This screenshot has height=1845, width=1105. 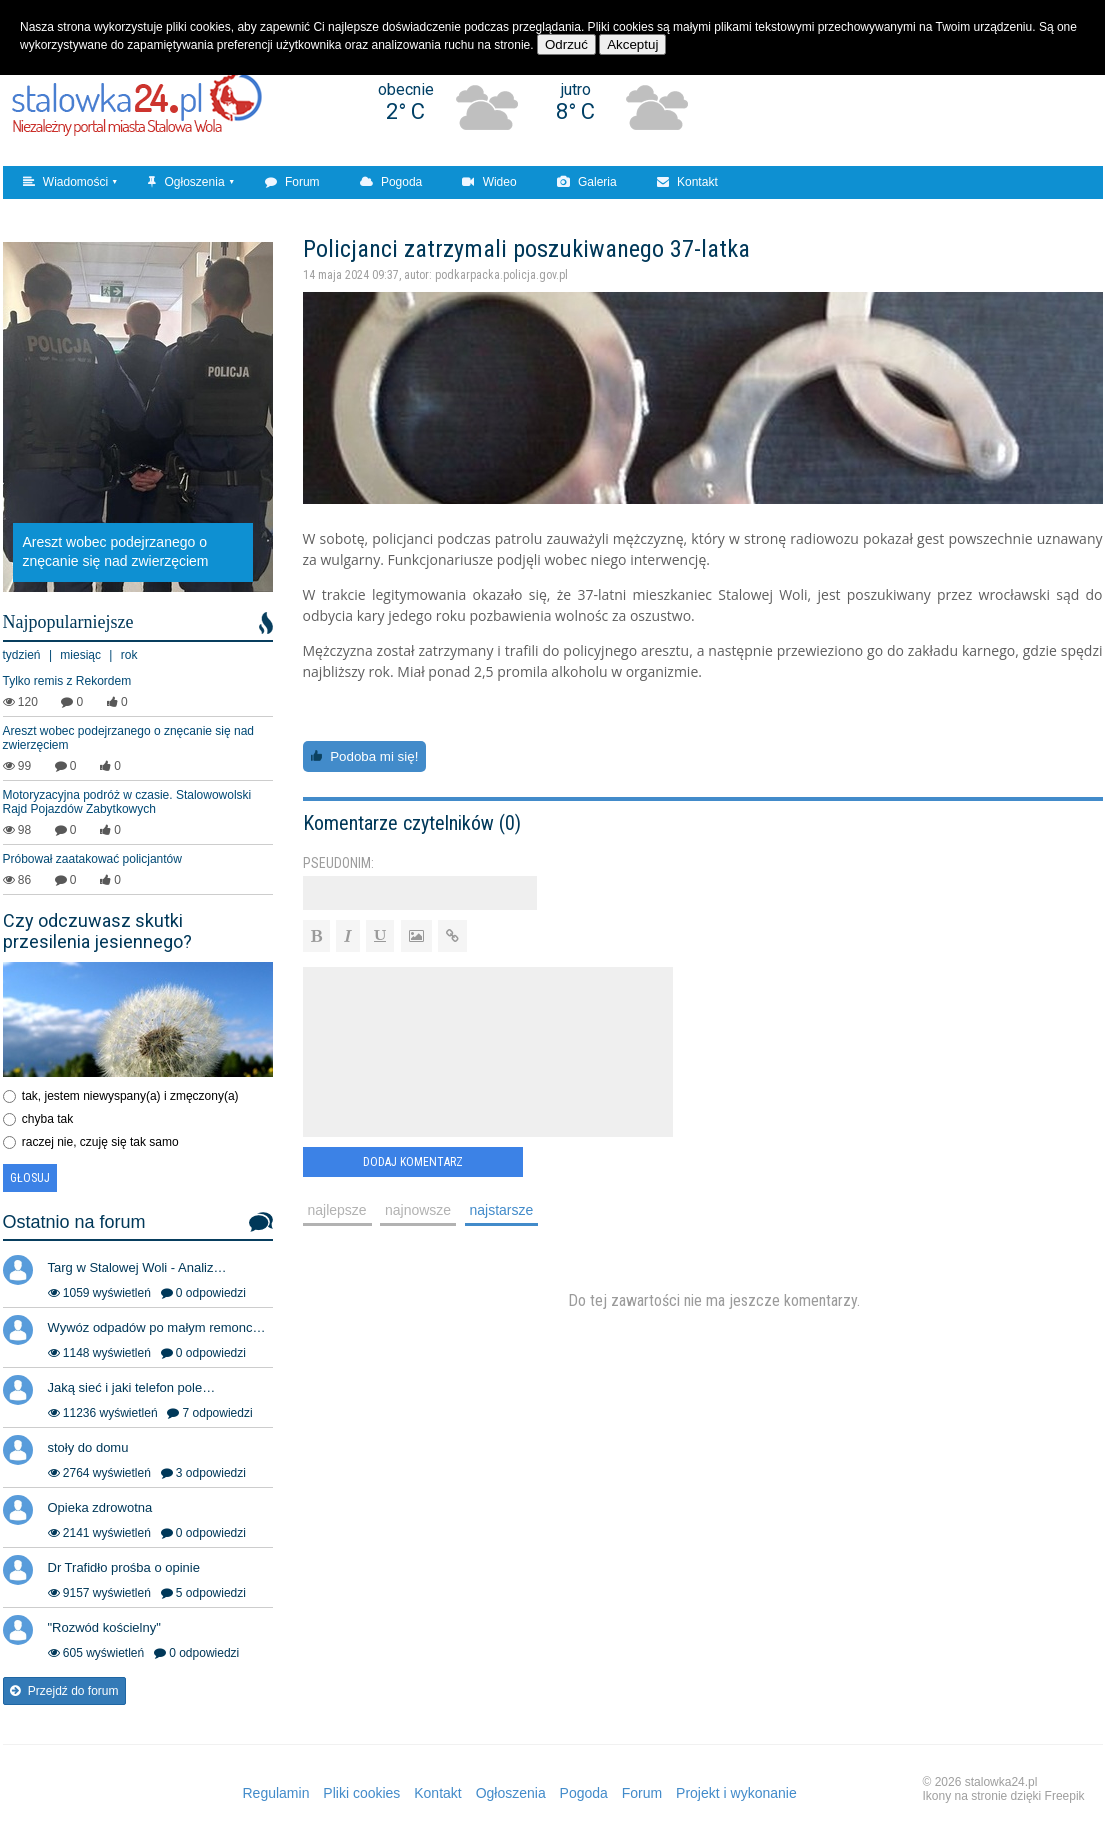 I want to click on miesiąc, so click(x=80, y=655).